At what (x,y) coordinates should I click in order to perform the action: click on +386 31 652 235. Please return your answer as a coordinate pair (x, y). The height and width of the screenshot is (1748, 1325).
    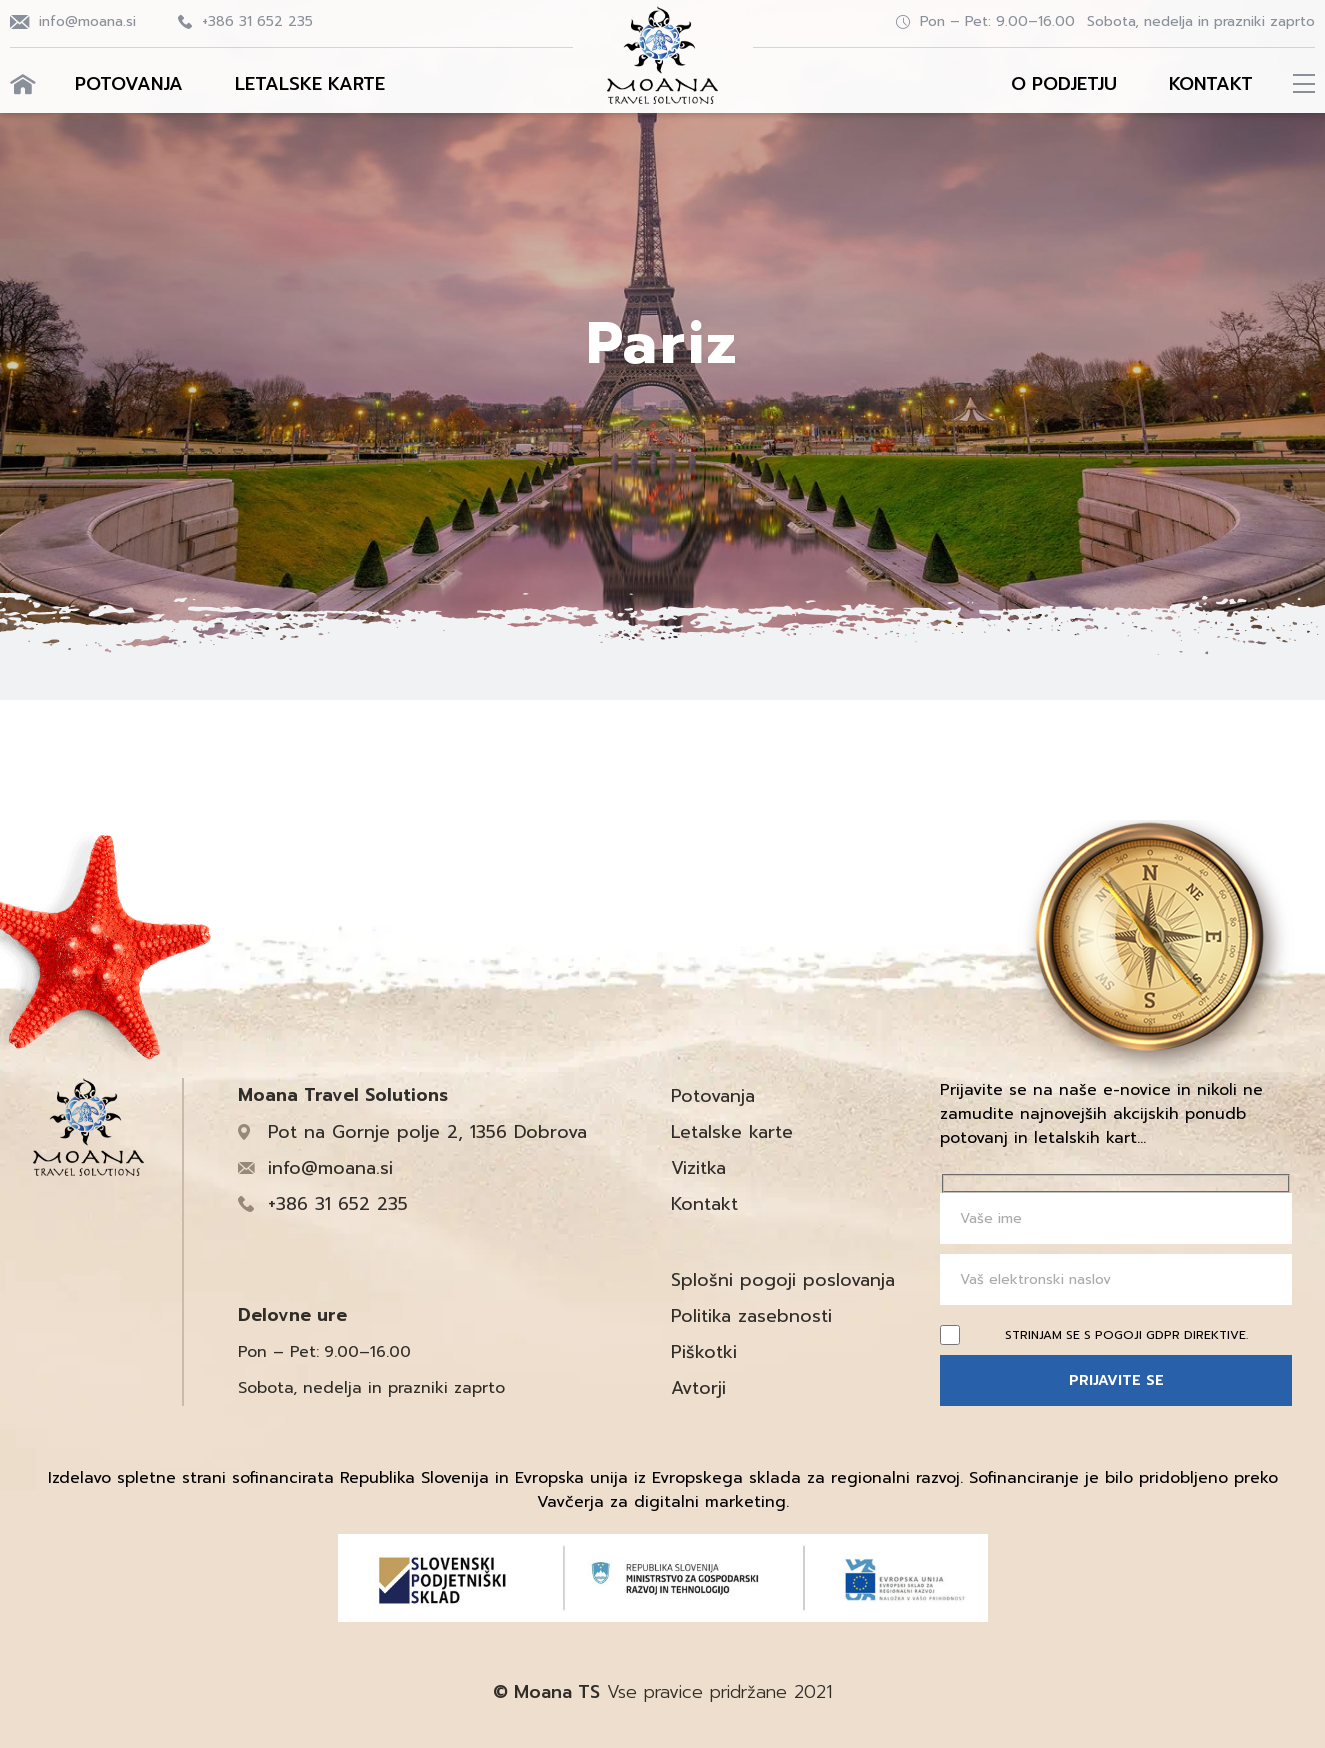
    Looking at the image, I should click on (257, 21).